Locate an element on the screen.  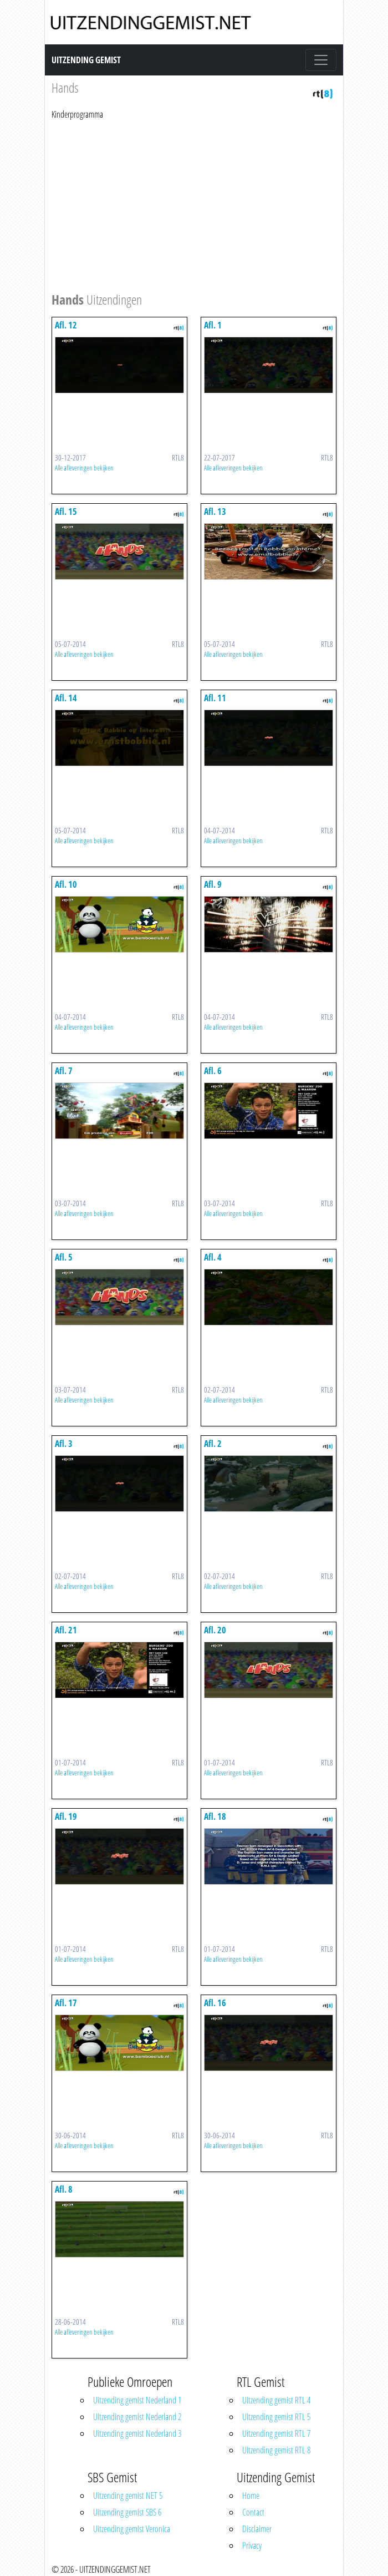
Afl. 9 is located at coordinates (213, 884).